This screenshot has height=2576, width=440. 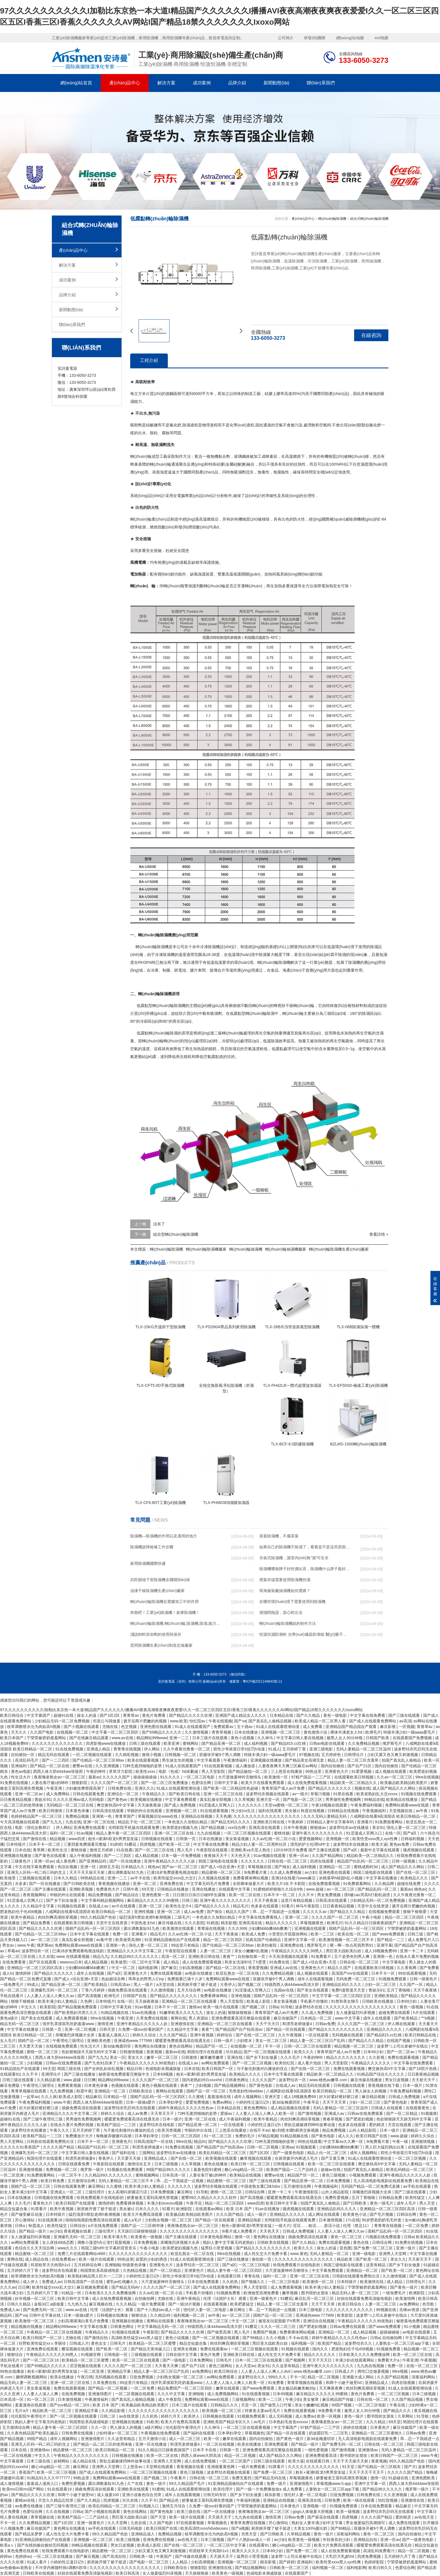 I want to click on 欧美伦理片, so click(x=223, y=2489).